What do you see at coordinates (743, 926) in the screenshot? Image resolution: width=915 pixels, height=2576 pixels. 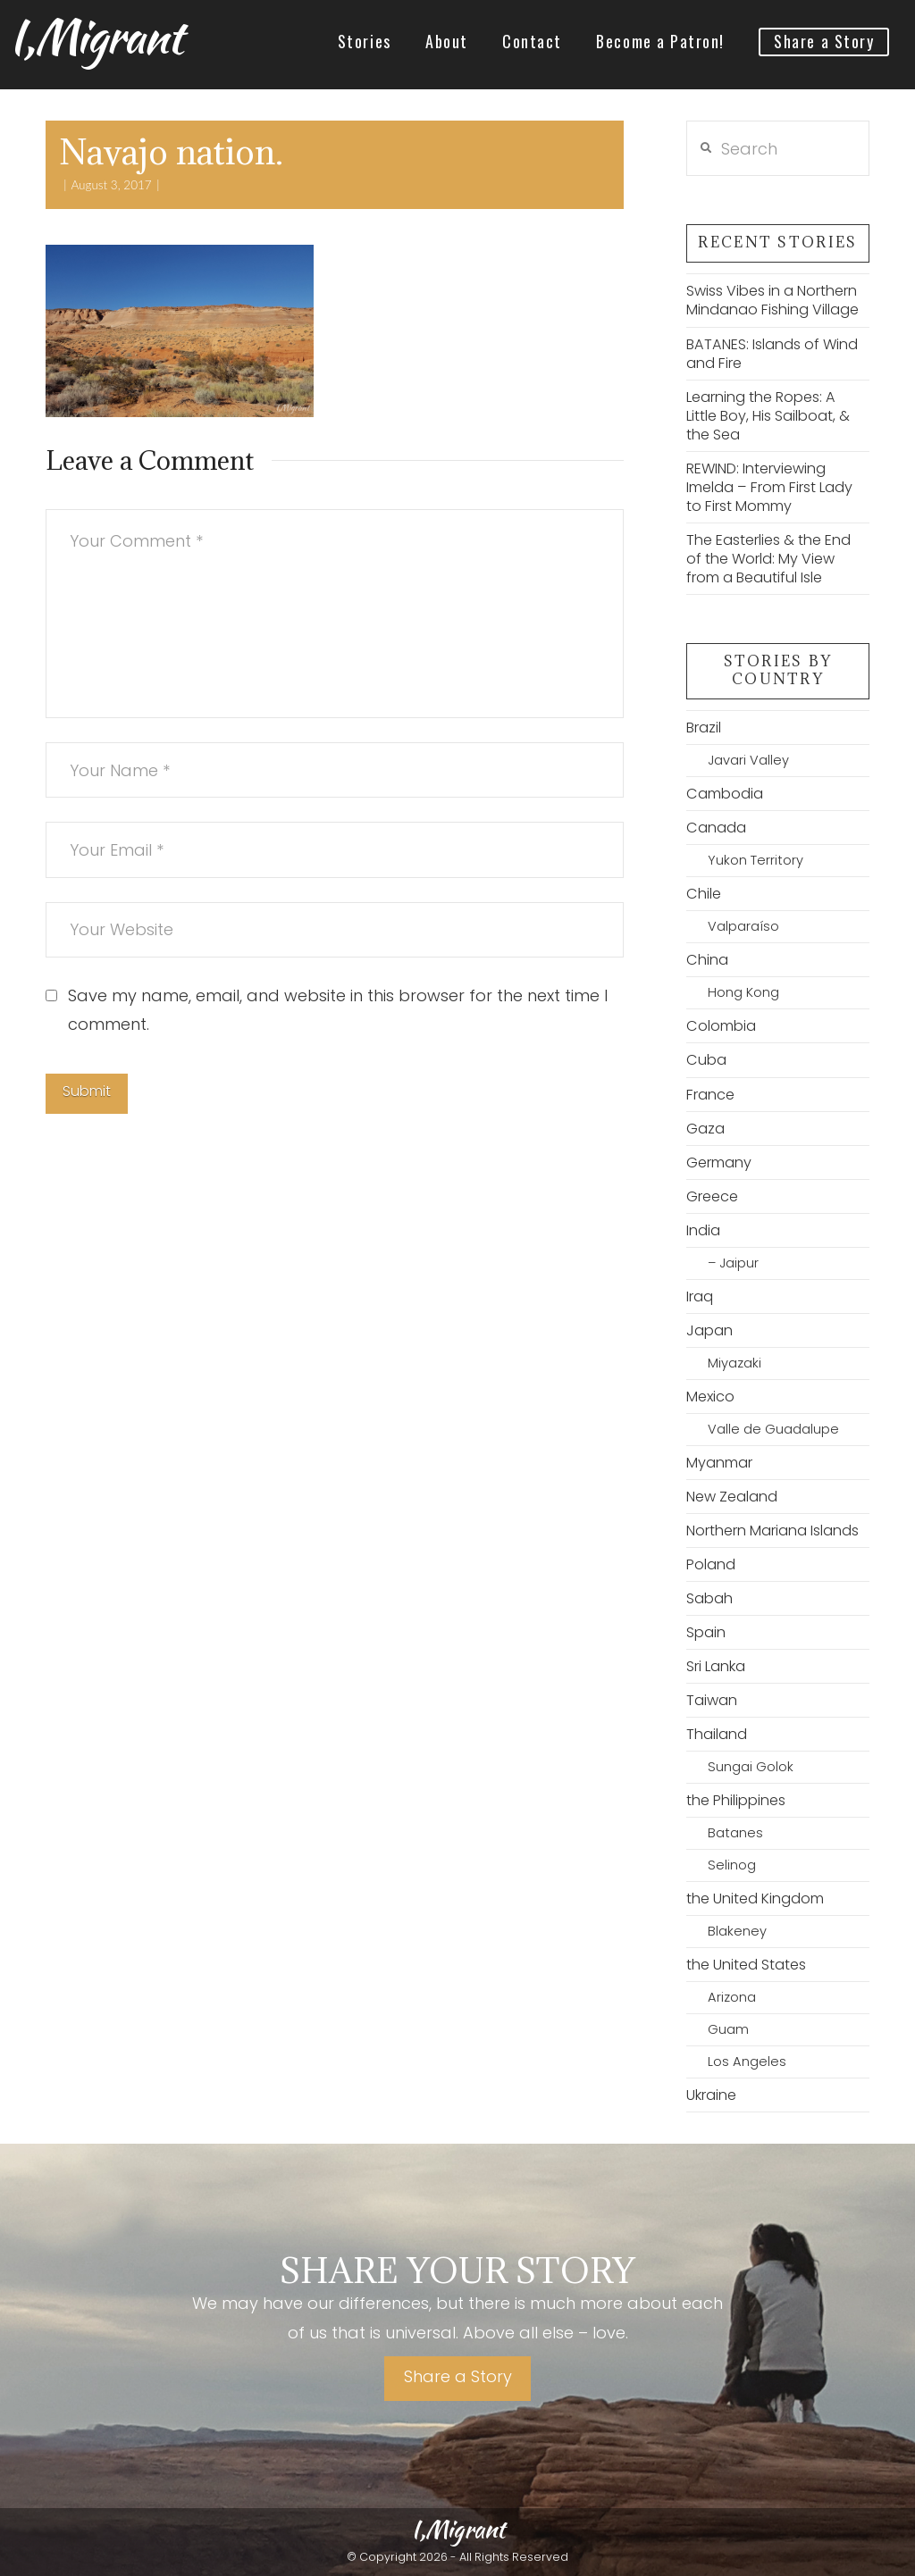 I see `Valparaíso` at bounding box center [743, 926].